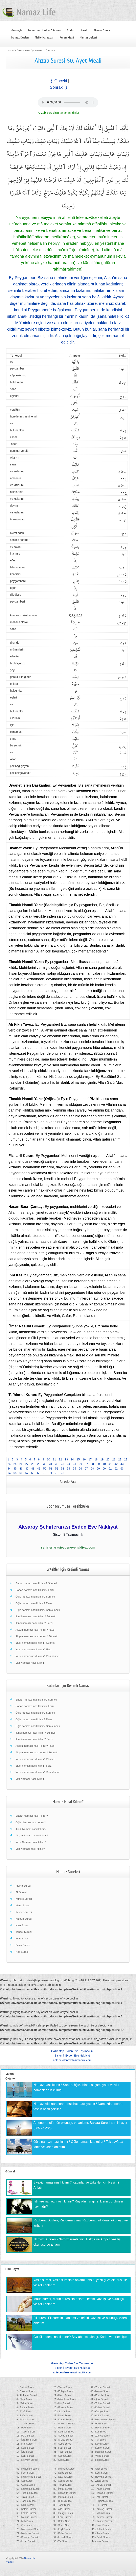 The width and height of the screenshot is (136, 2576). What do you see at coordinates (99, 2415) in the screenshot?
I see `46 - Ahkaf Suresi` at bounding box center [99, 2415].